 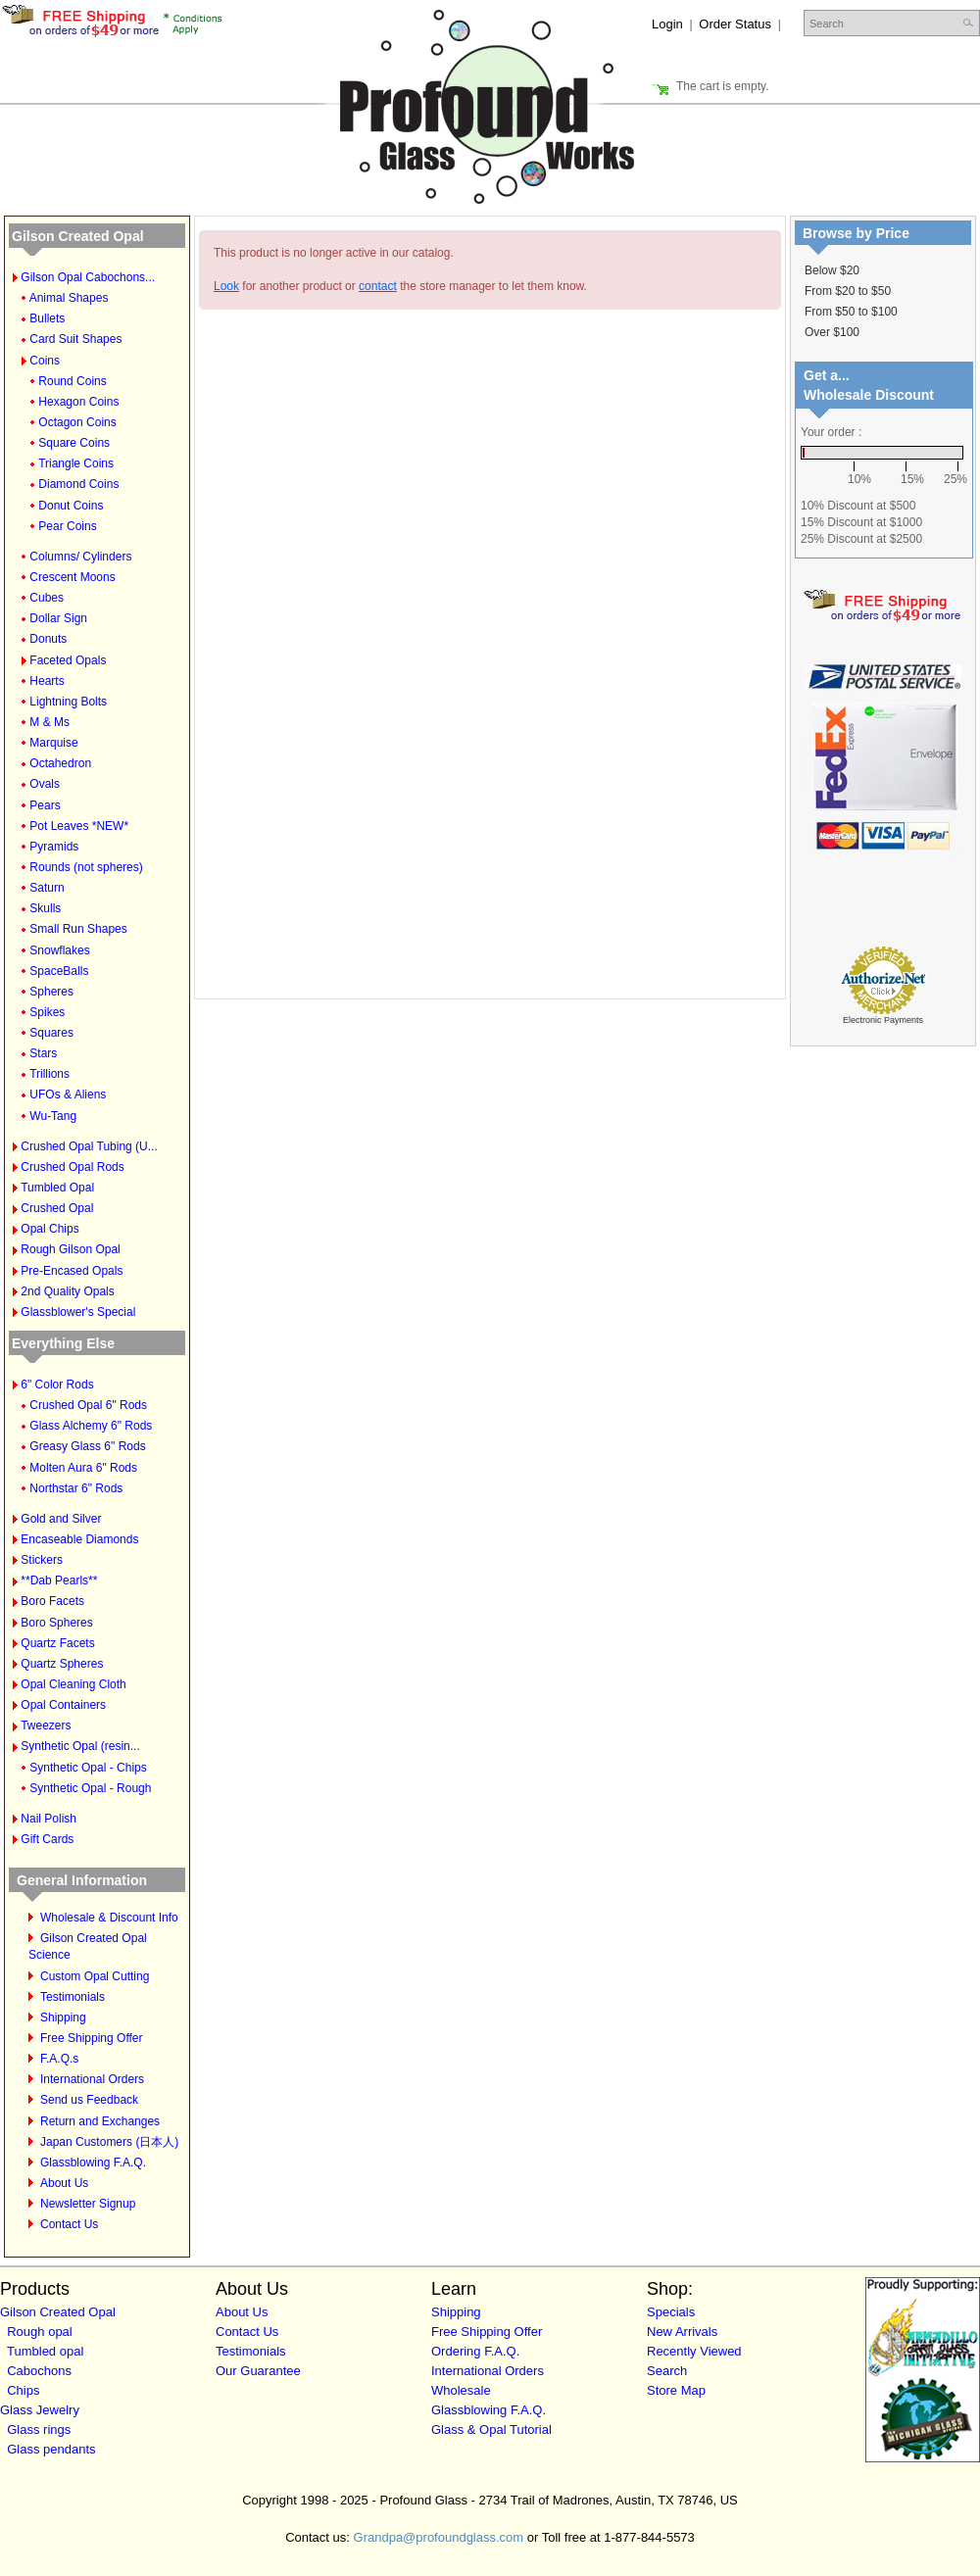 What do you see at coordinates (258, 2370) in the screenshot?
I see `Our Guarantee` at bounding box center [258, 2370].